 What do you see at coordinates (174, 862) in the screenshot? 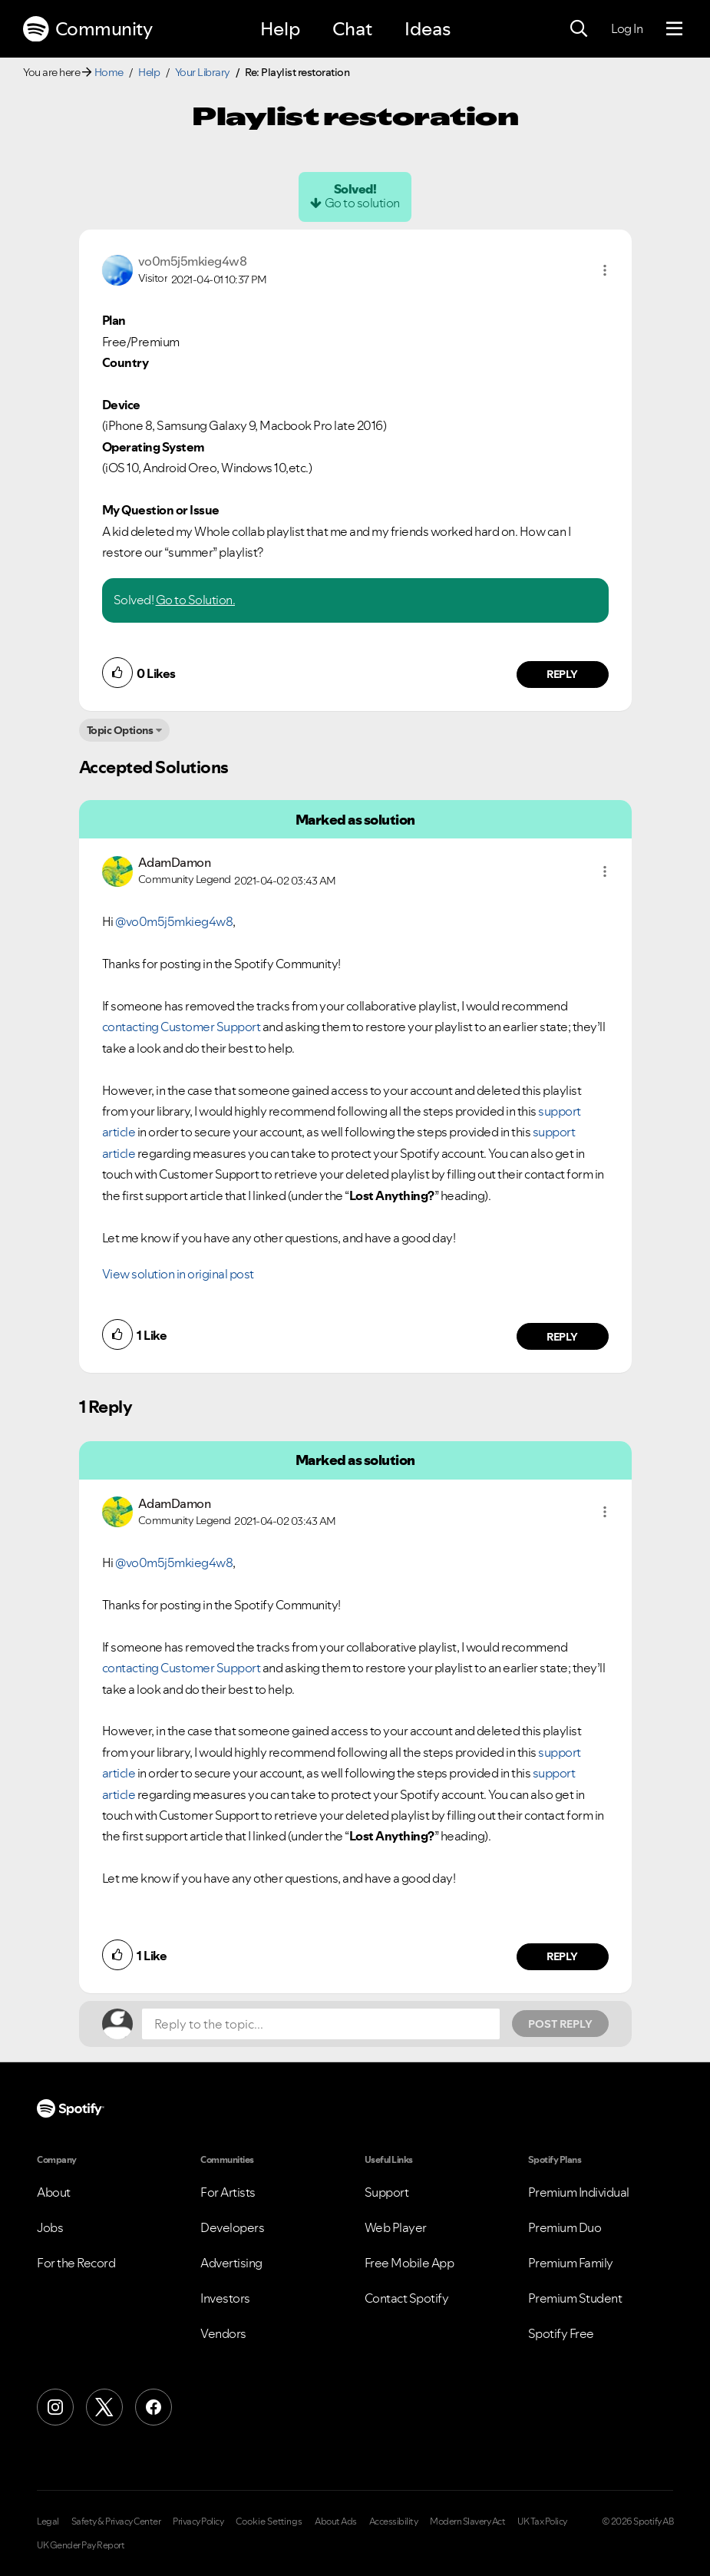
I see `[View Profile of AdamDamon]` at bounding box center [174, 862].